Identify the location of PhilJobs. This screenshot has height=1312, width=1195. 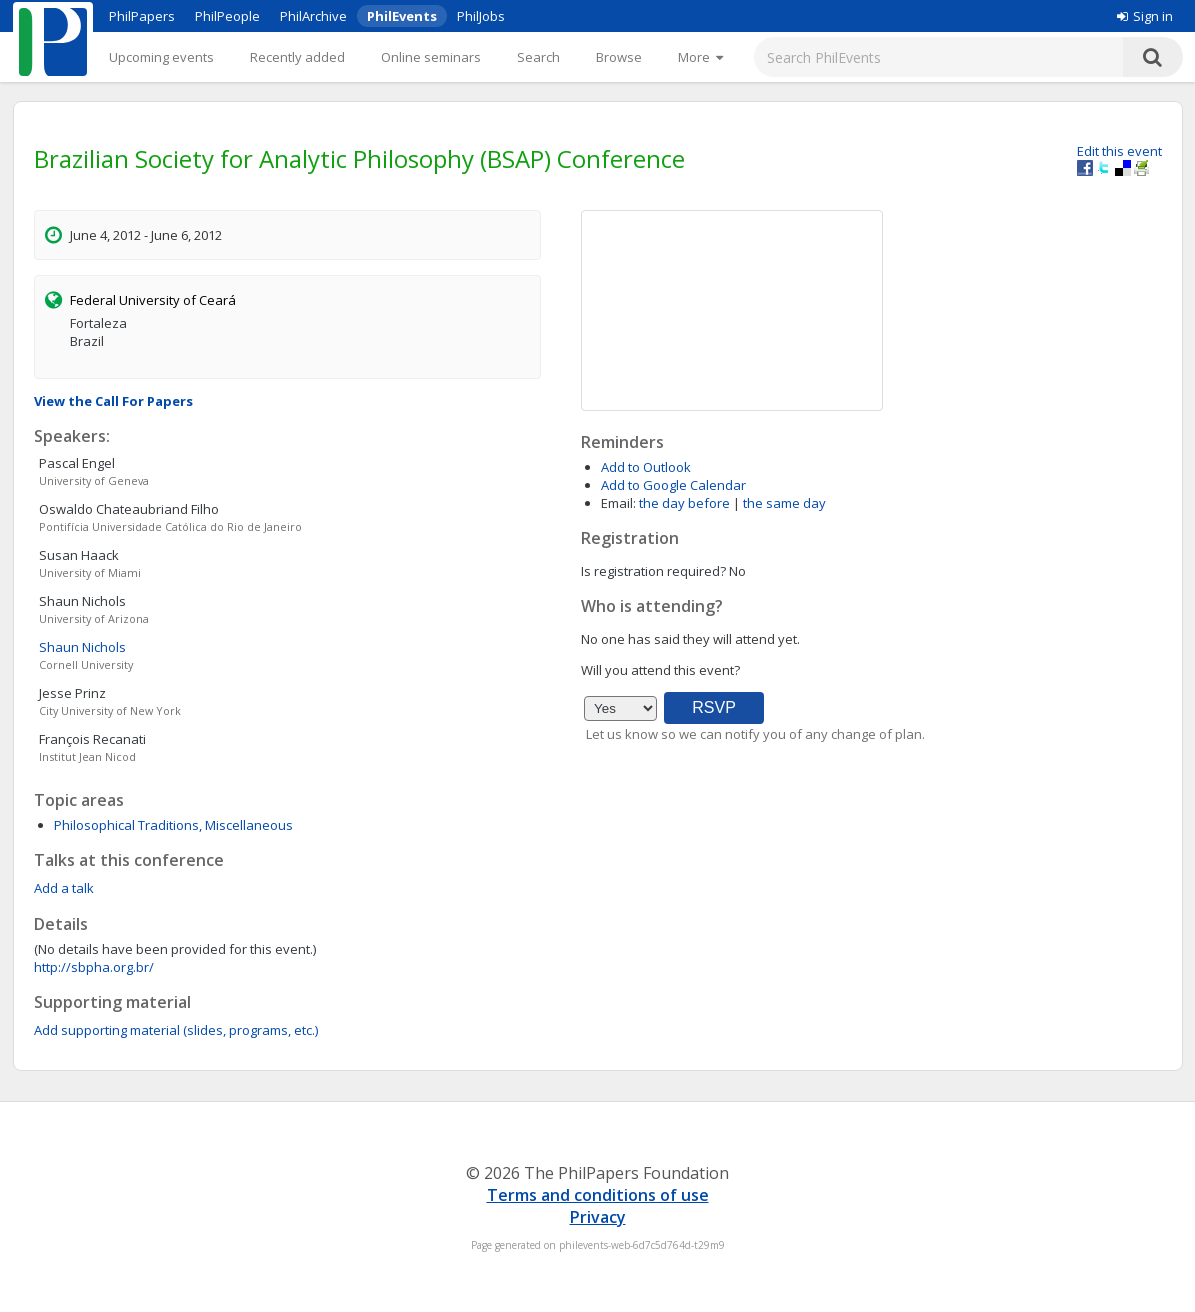
(481, 16).